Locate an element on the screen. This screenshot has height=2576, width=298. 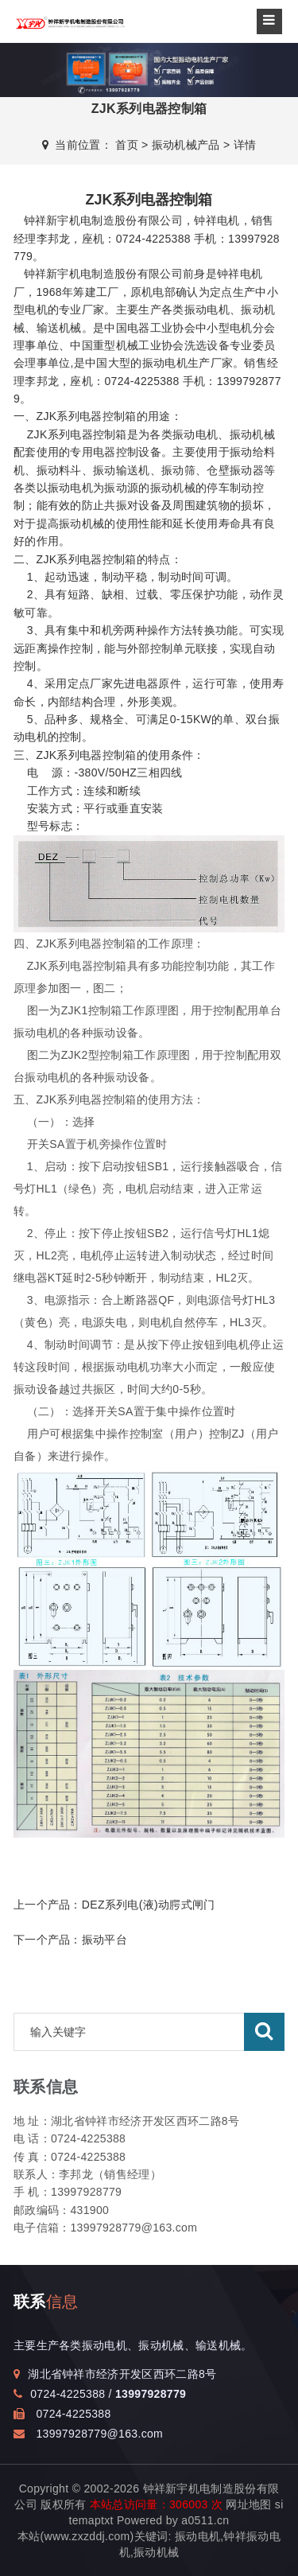
a0511.cn is located at coordinates (205, 2520).